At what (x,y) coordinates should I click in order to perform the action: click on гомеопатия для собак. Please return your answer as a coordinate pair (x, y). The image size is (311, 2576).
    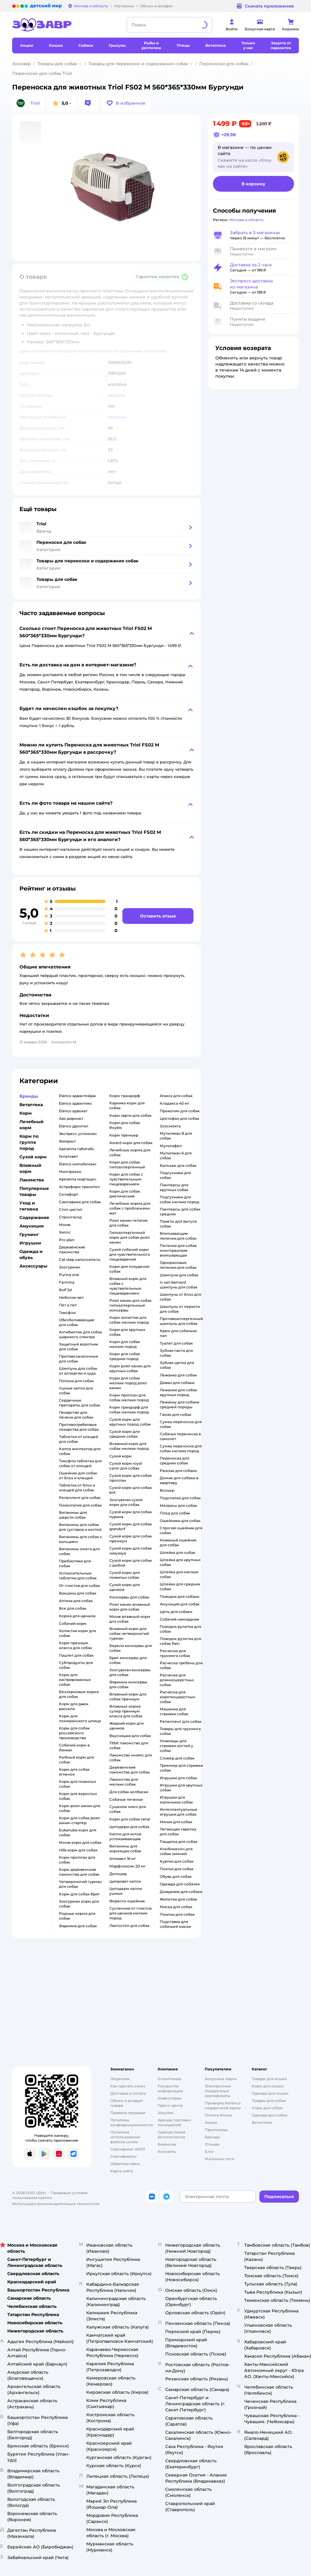
    Looking at the image, I should click on (80, 1505).